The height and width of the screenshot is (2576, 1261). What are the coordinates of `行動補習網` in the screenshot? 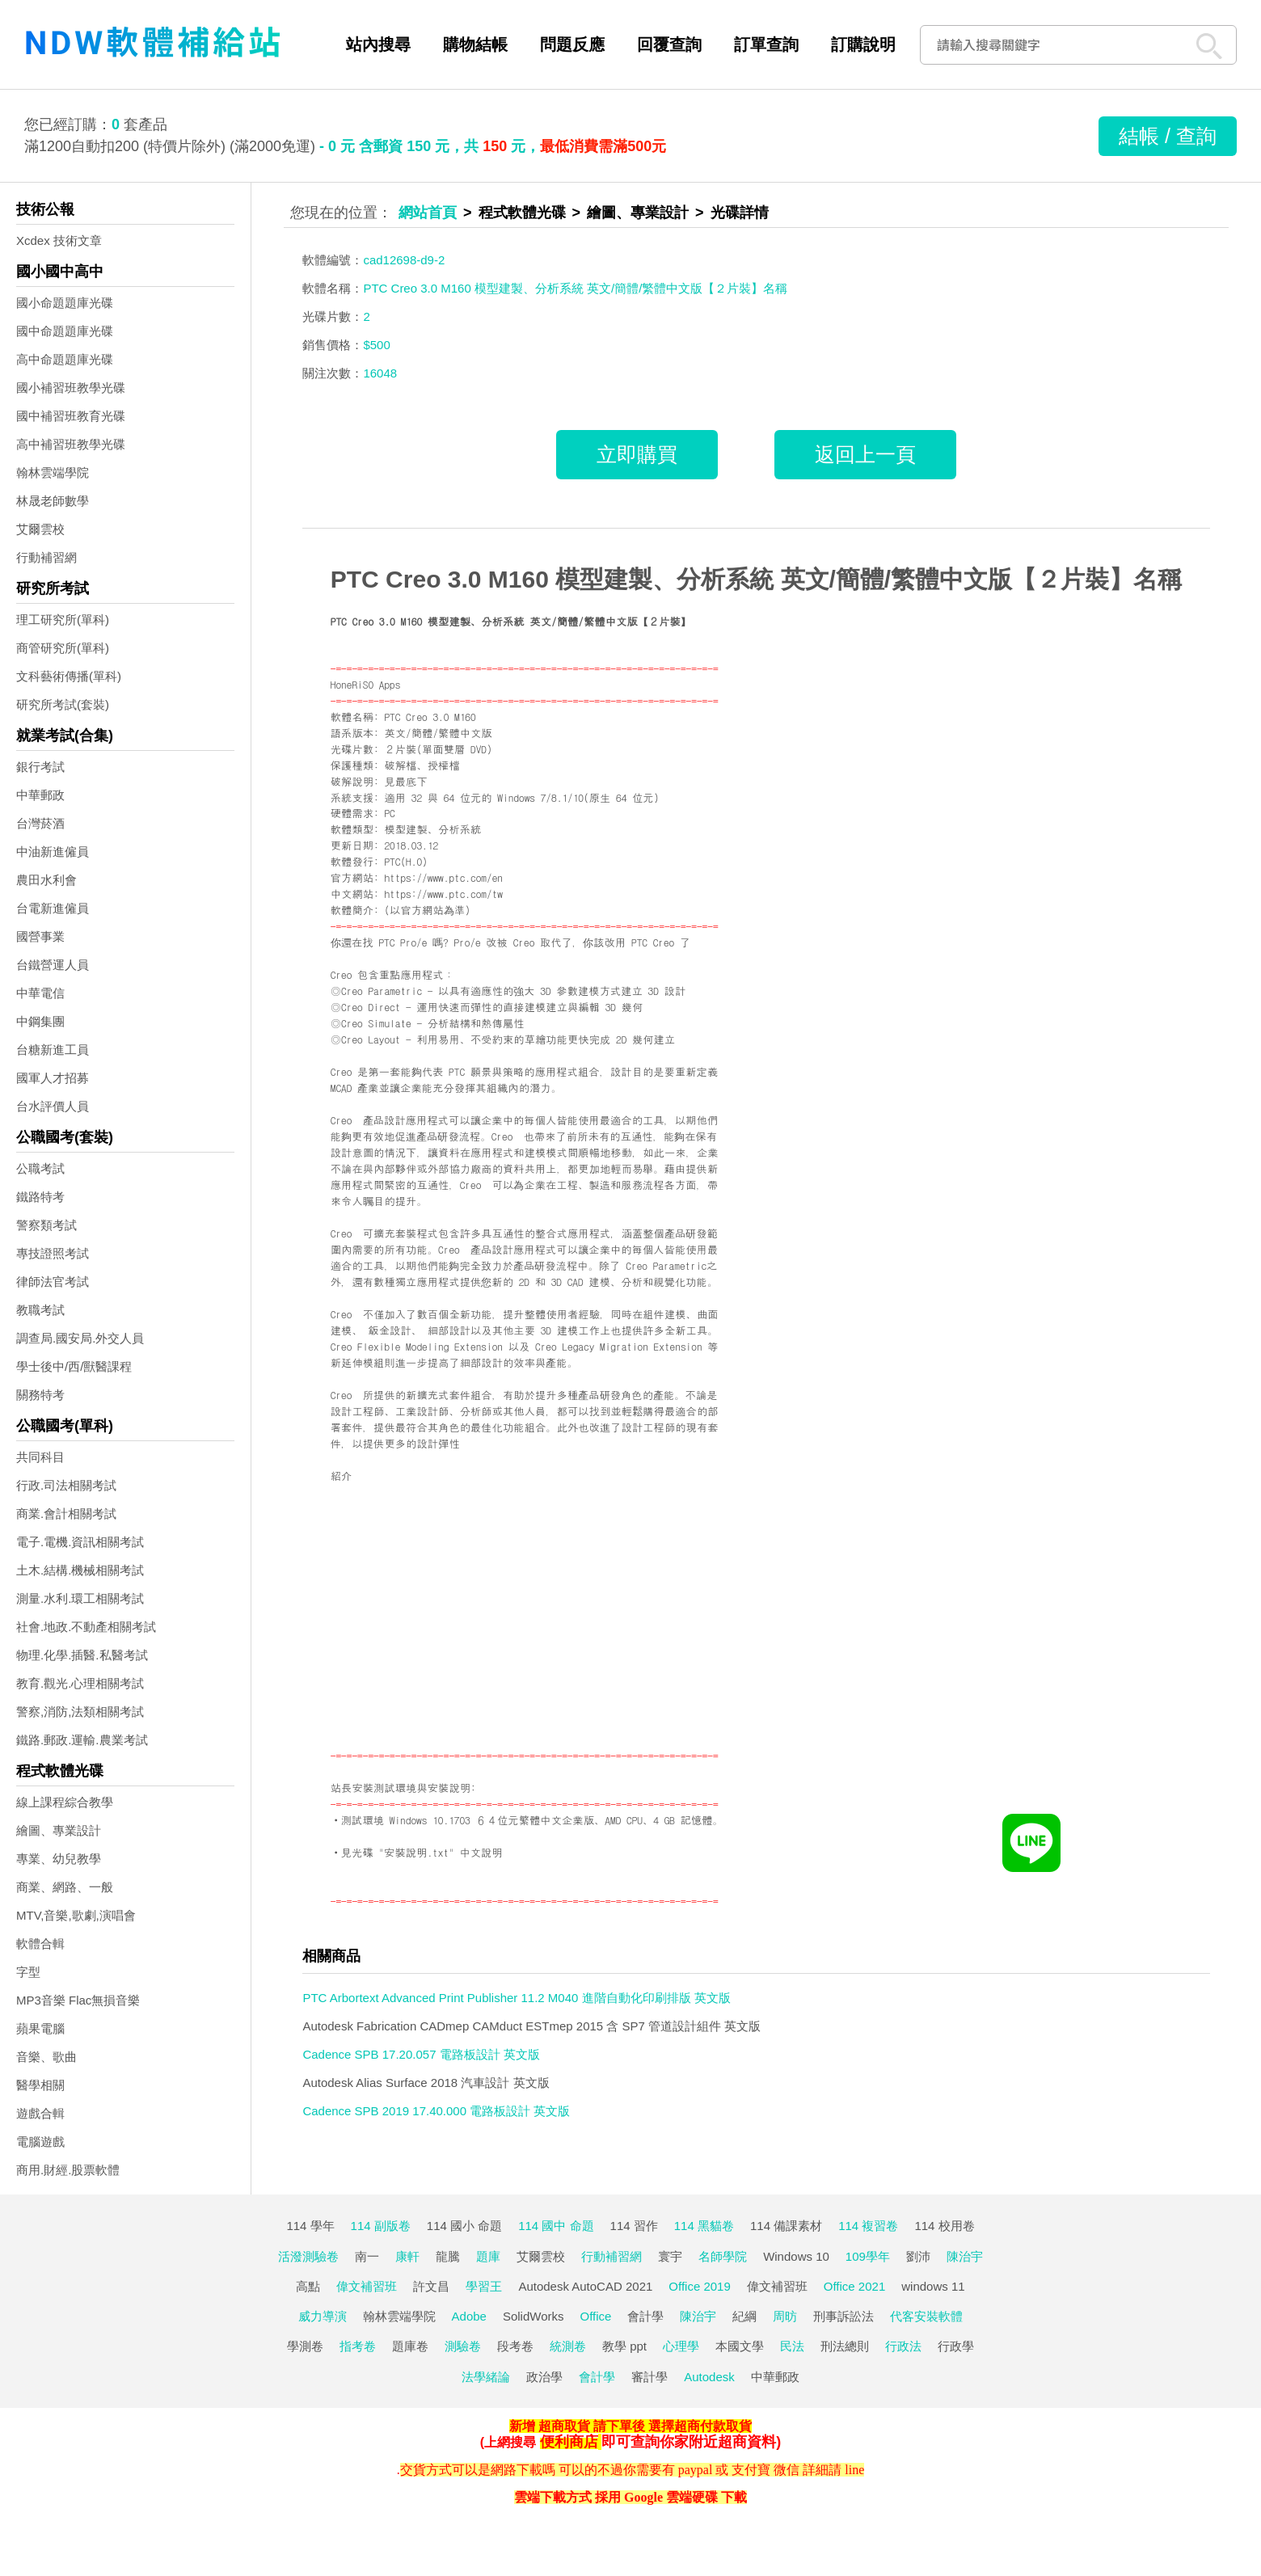 It's located at (46, 557).